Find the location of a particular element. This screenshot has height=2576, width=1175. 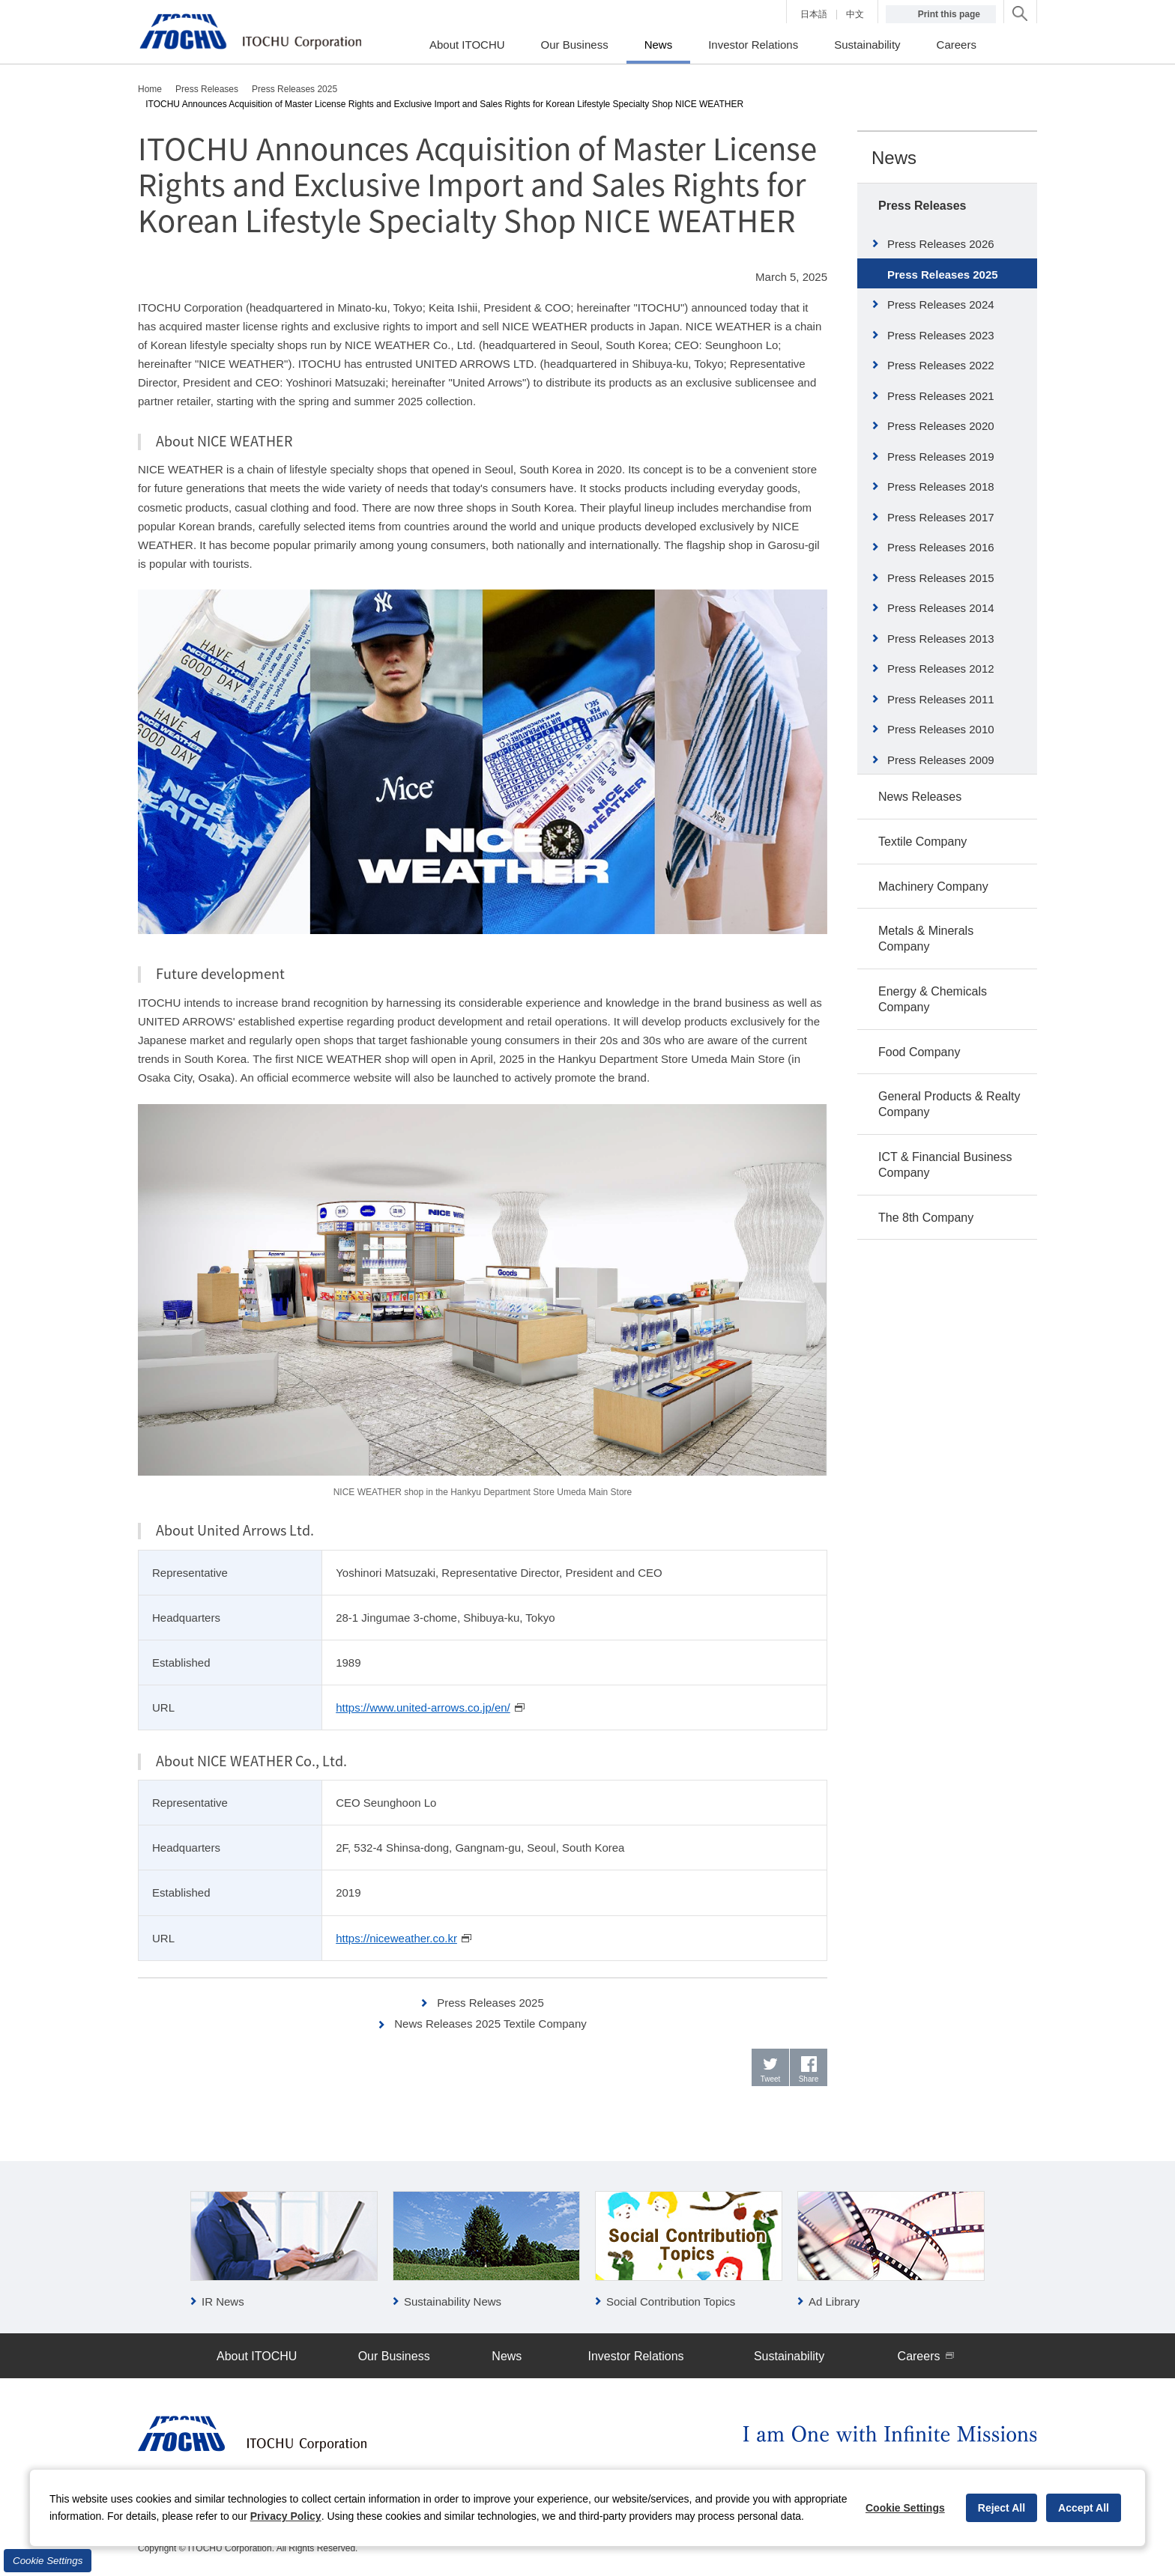

Press Releases 2025 is located at coordinates (490, 2002).